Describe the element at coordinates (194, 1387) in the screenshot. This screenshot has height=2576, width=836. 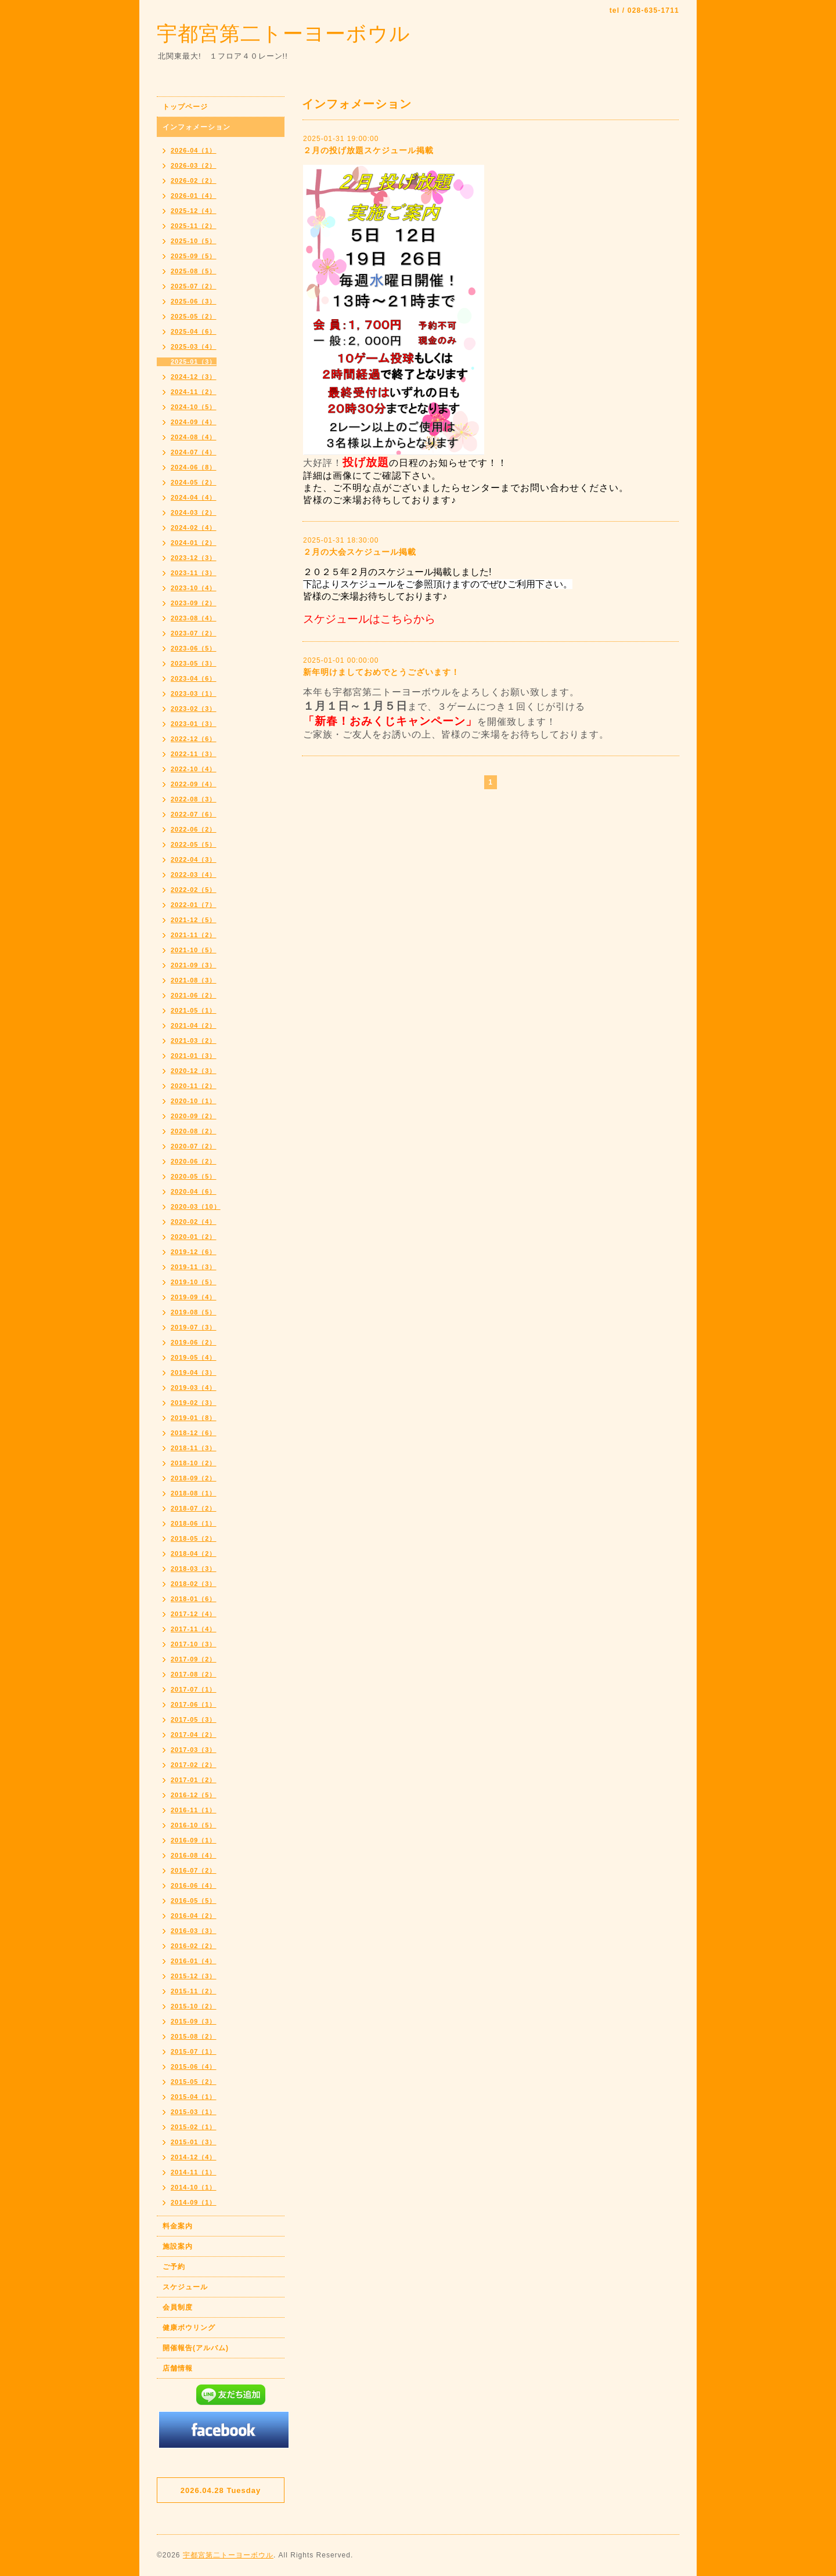
I see `2019-03（4）` at that location.